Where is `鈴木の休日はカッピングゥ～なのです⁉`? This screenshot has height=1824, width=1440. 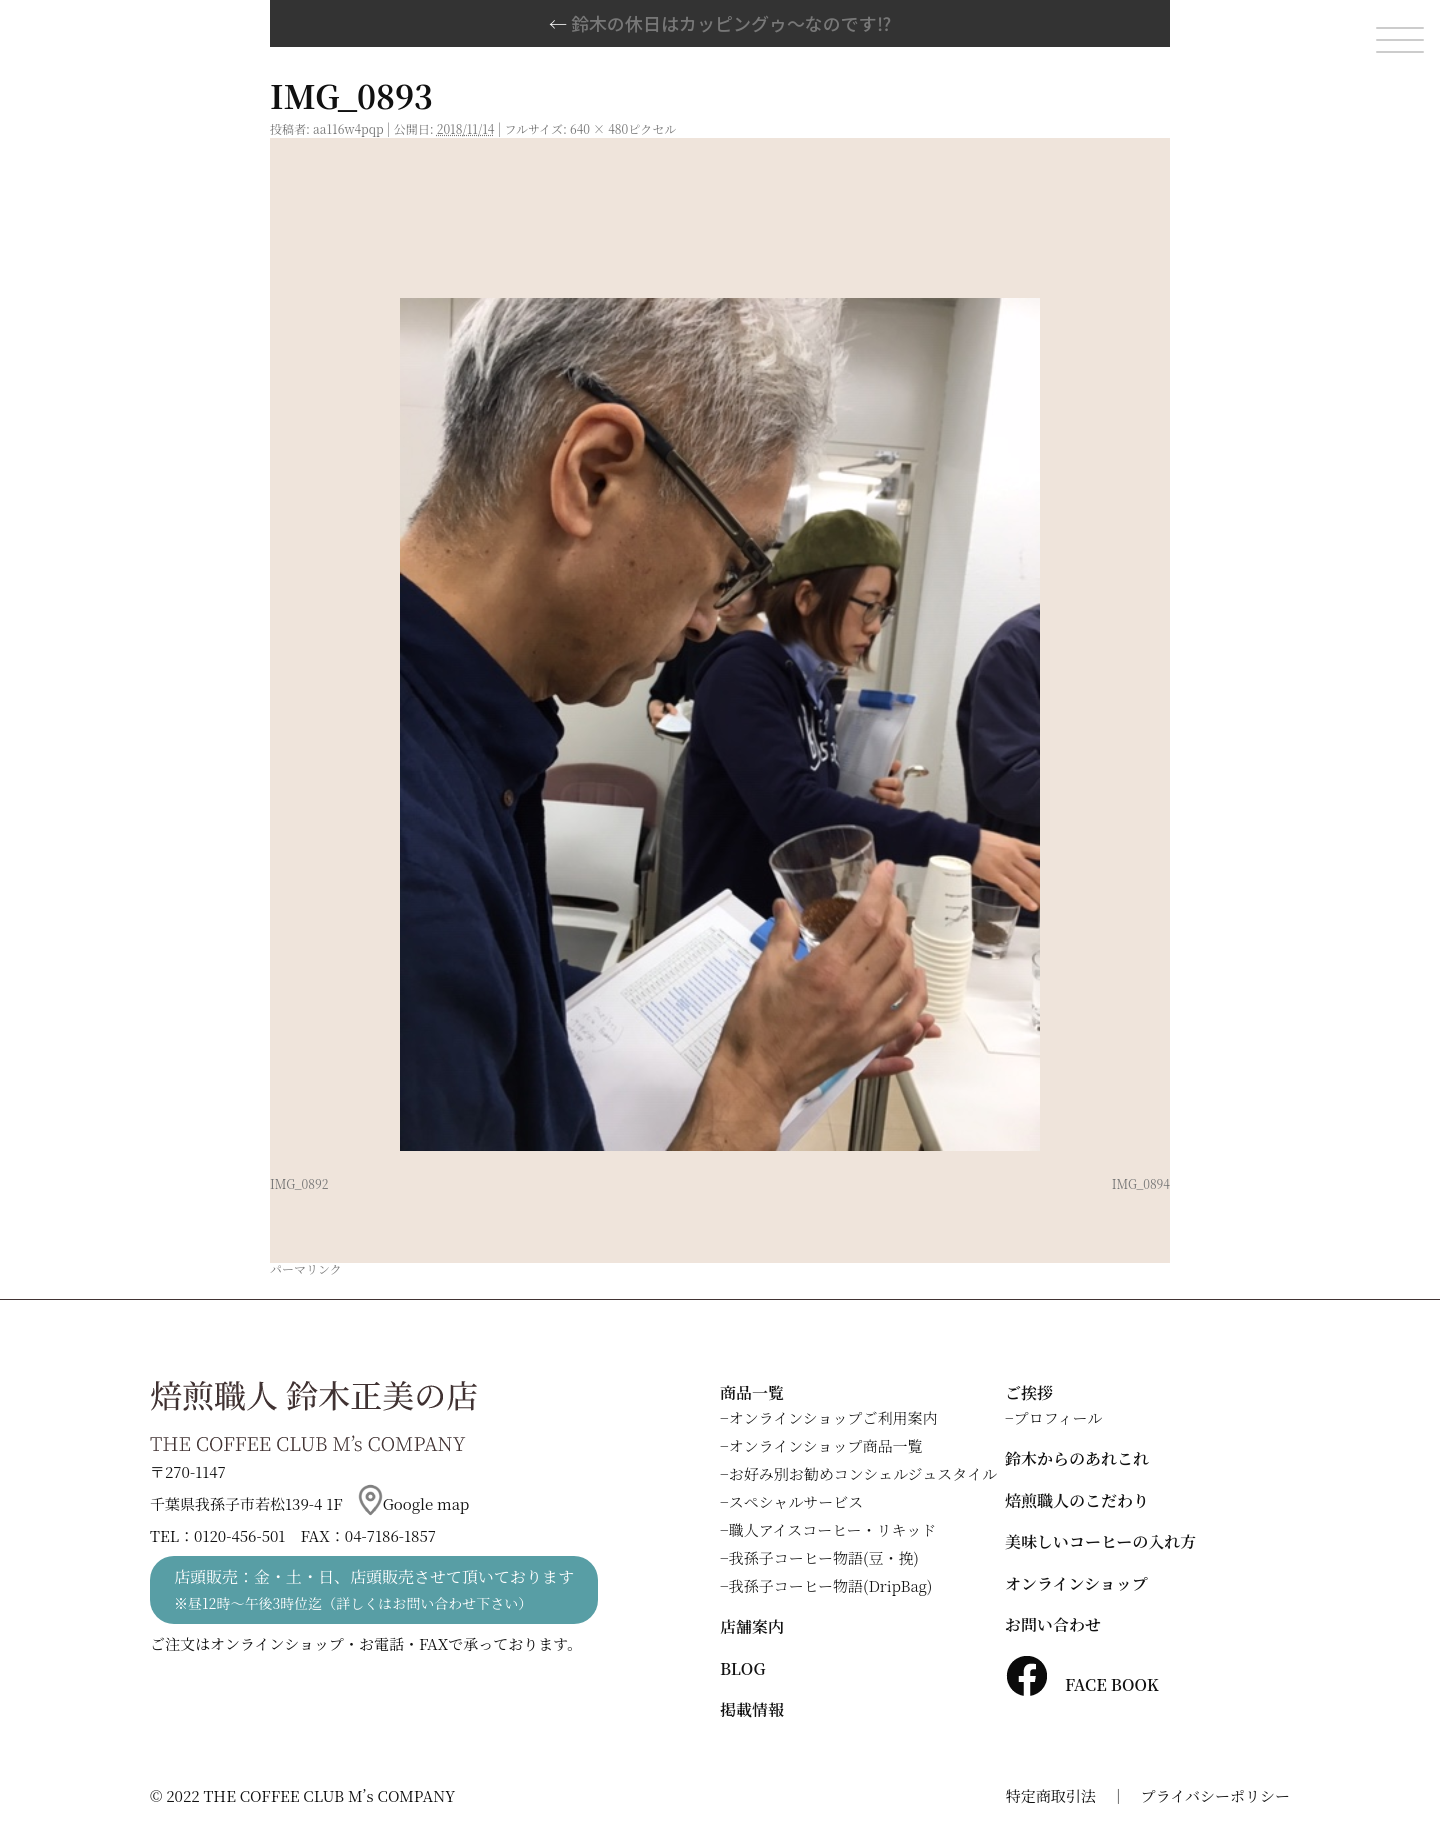 鈴木の休日はカッピングゥ～なのです⁉ is located at coordinates (720, 23).